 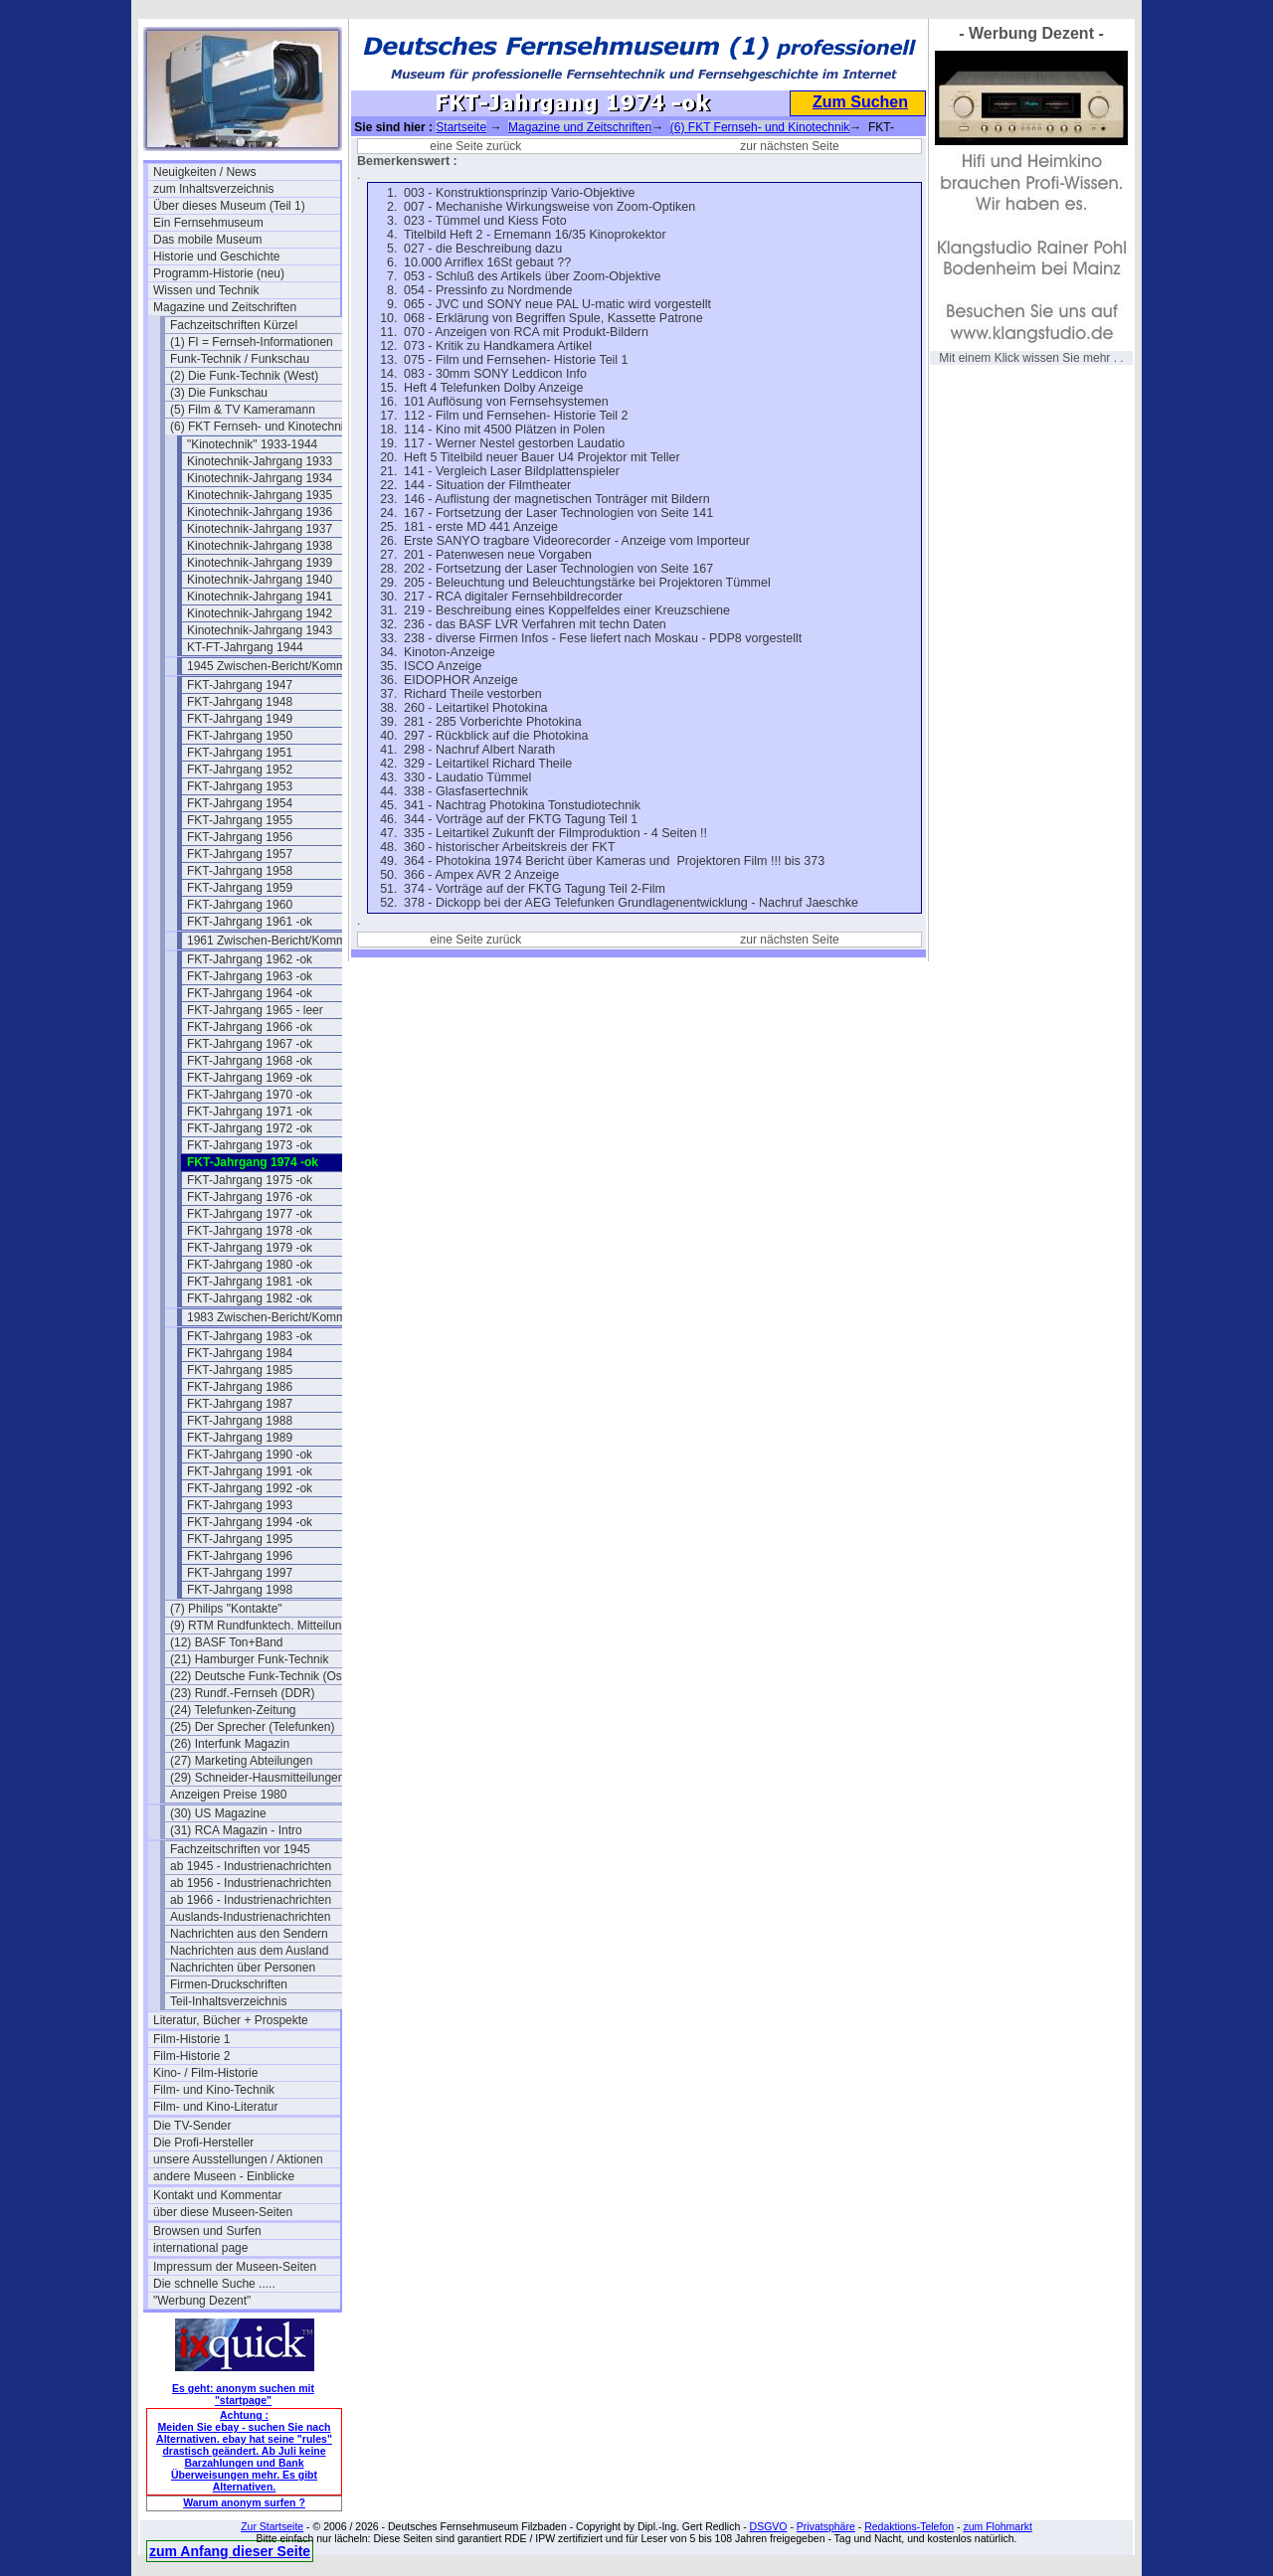 I want to click on zum Inhaltsverzeichnis, so click(x=213, y=189).